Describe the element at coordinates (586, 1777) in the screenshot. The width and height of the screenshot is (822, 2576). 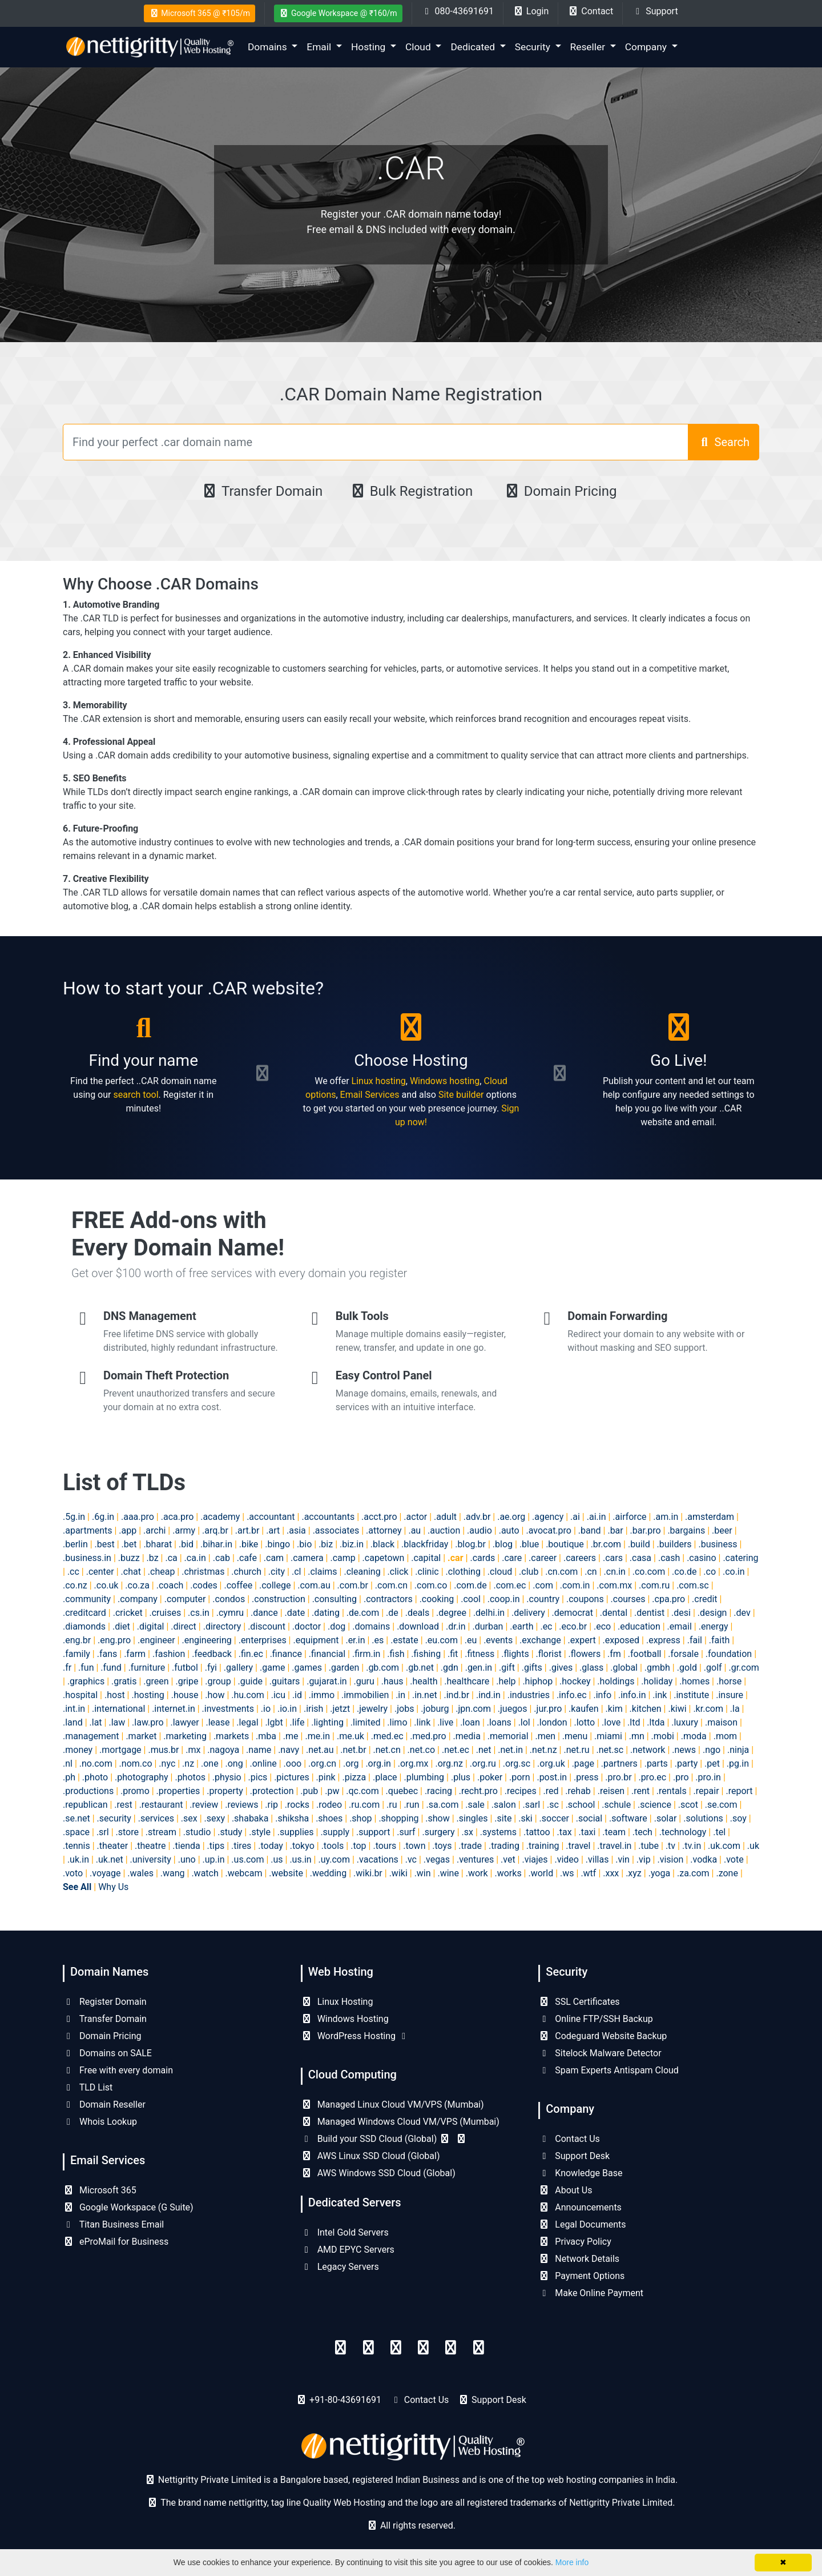
I see `.press` at that location.